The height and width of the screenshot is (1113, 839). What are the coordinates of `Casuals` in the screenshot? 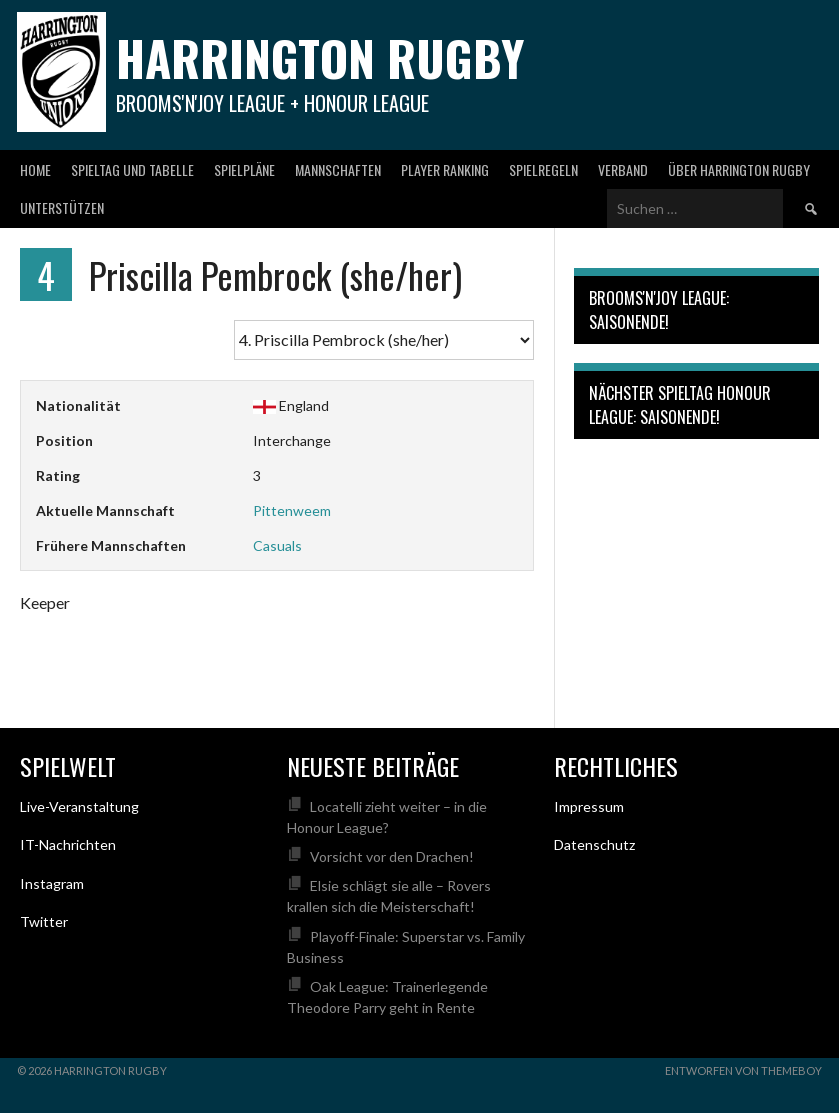 It's located at (277, 545).